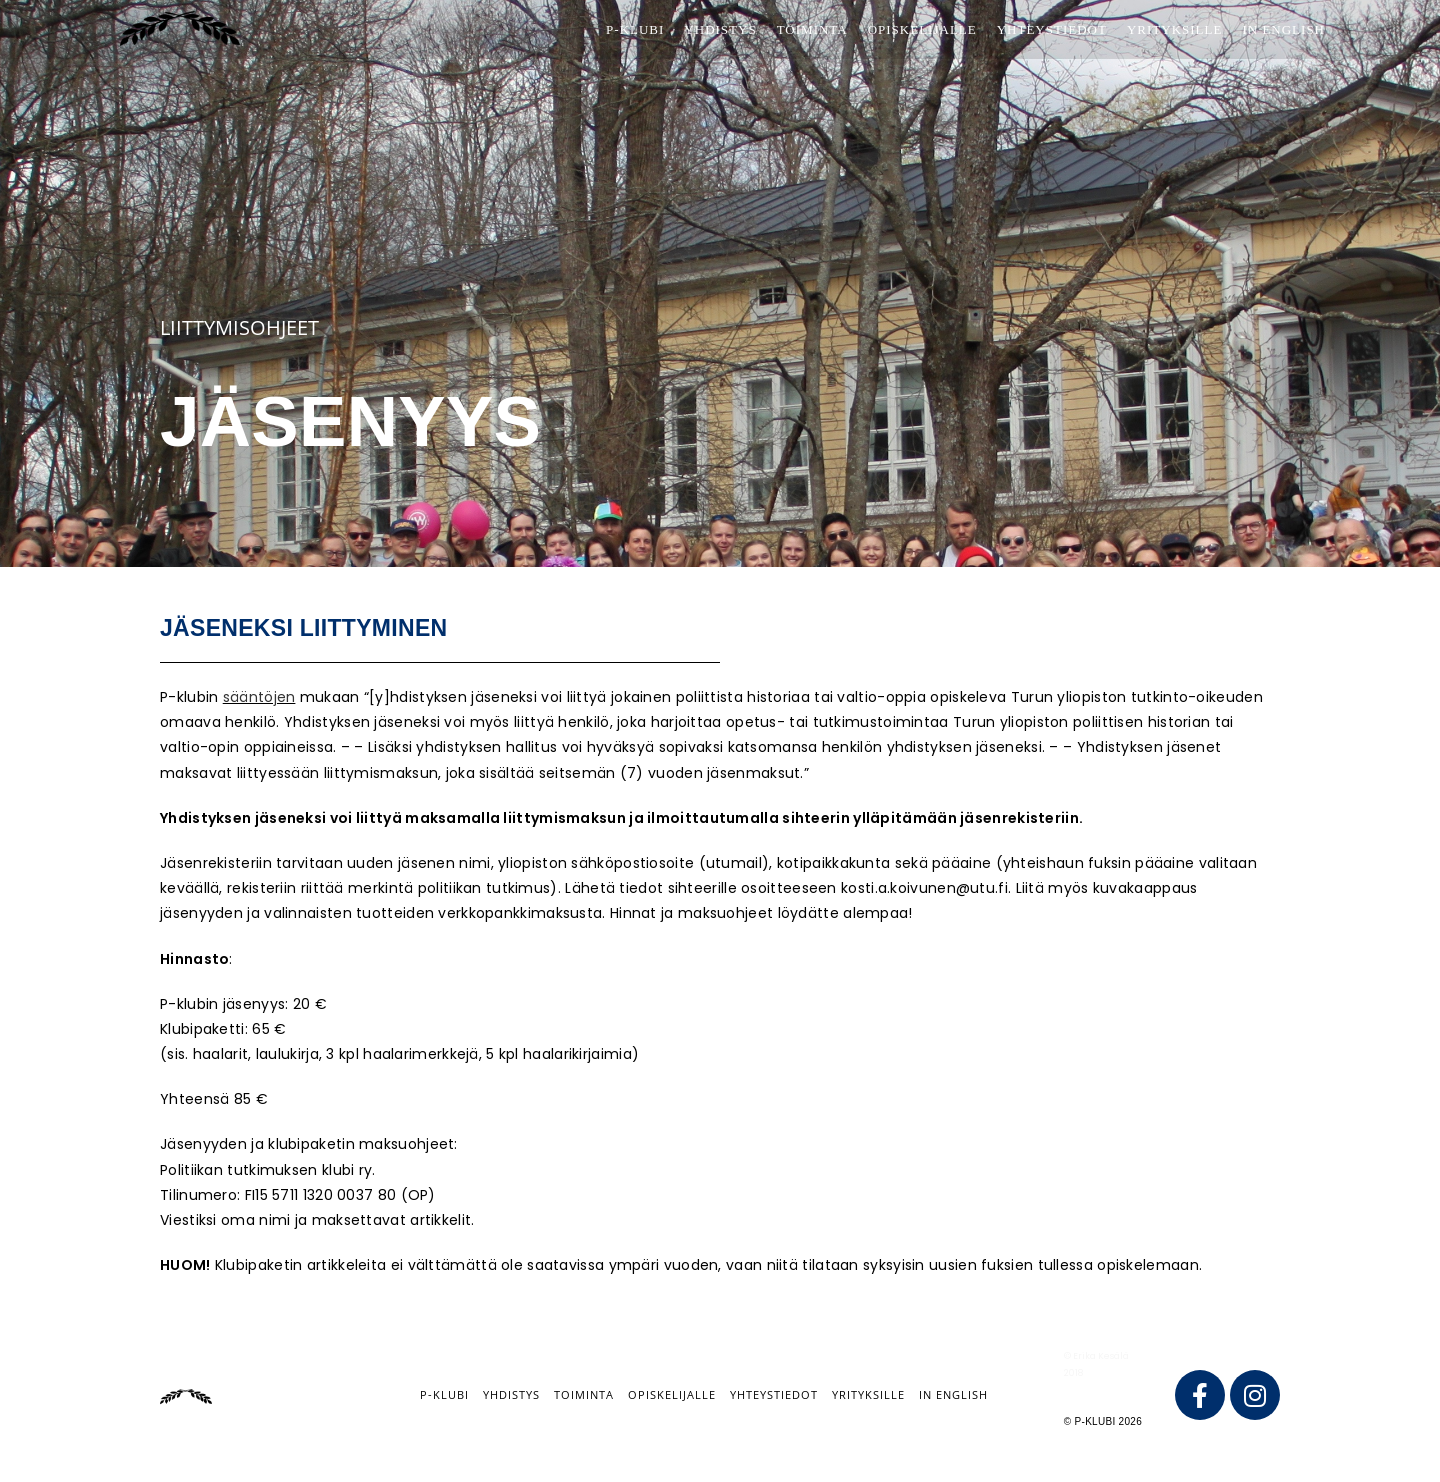  I want to click on Toiminta, so click(584, 1394).